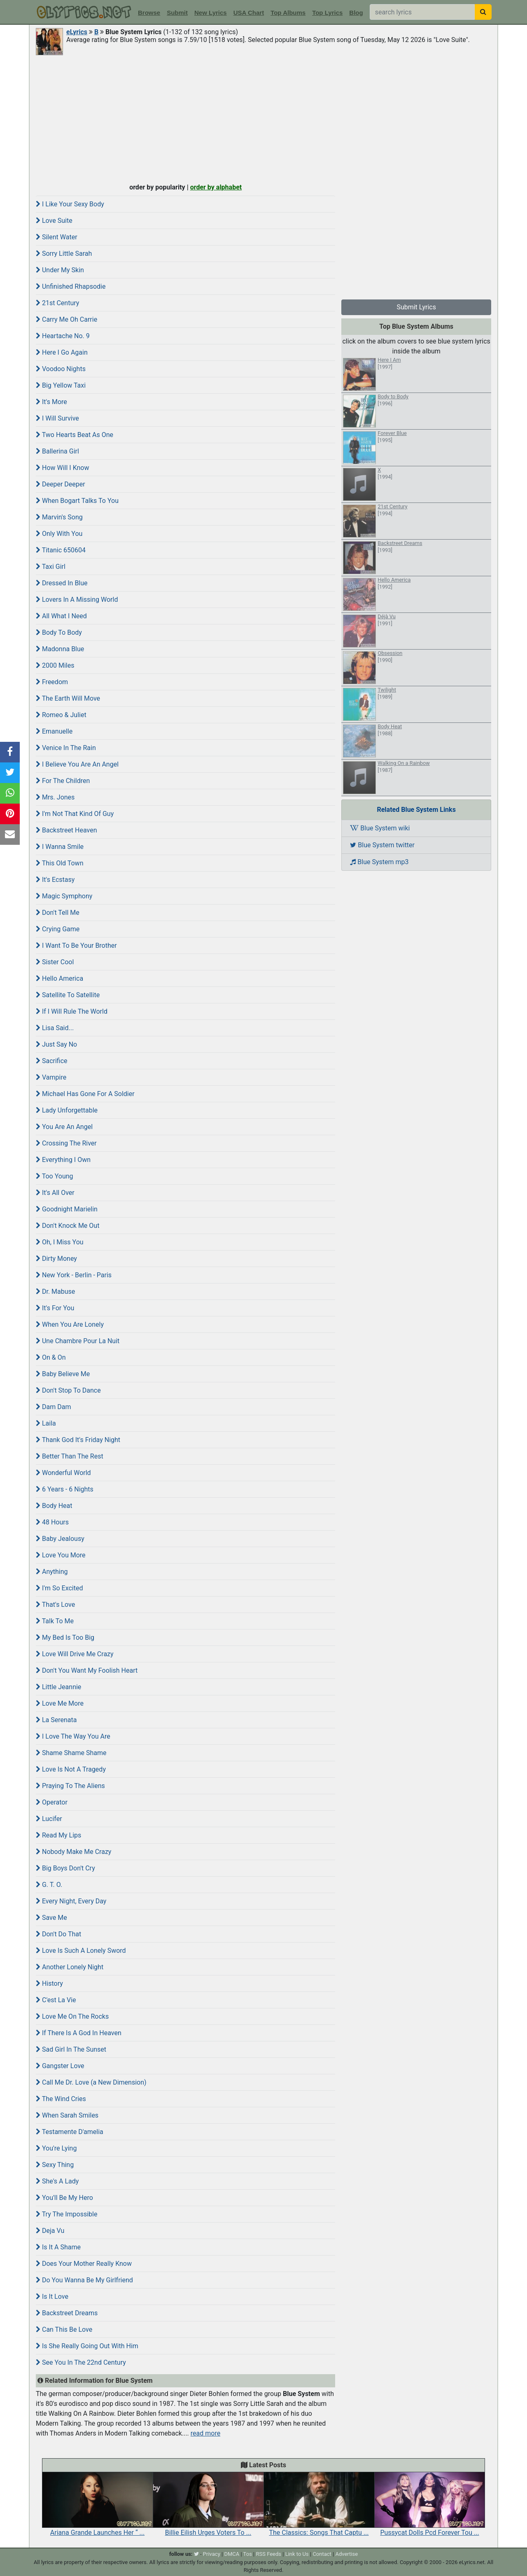 The width and height of the screenshot is (527, 2576). Describe the element at coordinates (379, 862) in the screenshot. I see `Blue System mp3` at that location.